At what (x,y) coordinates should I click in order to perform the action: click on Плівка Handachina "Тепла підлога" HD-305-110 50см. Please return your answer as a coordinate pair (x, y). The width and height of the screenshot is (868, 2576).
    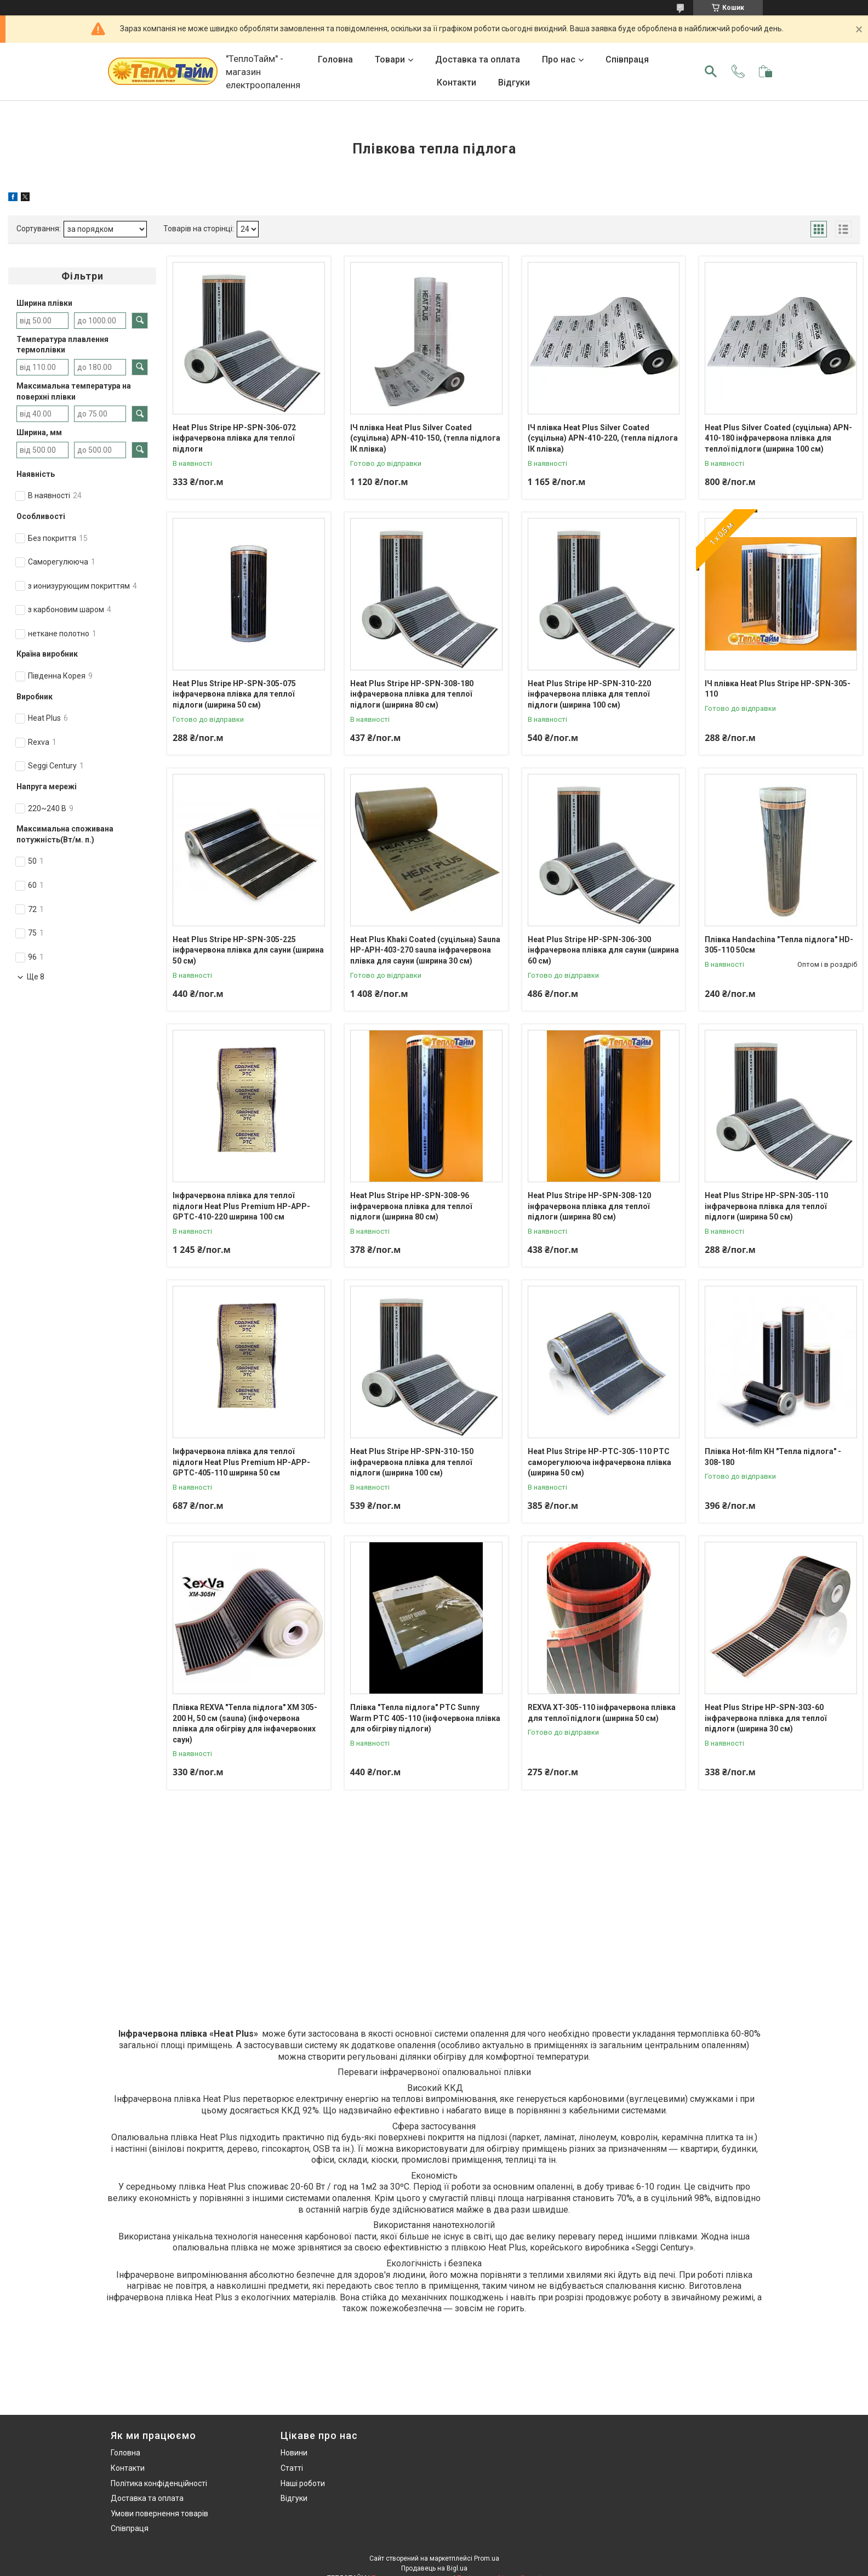
    Looking at the image, I should click on (779, 945).